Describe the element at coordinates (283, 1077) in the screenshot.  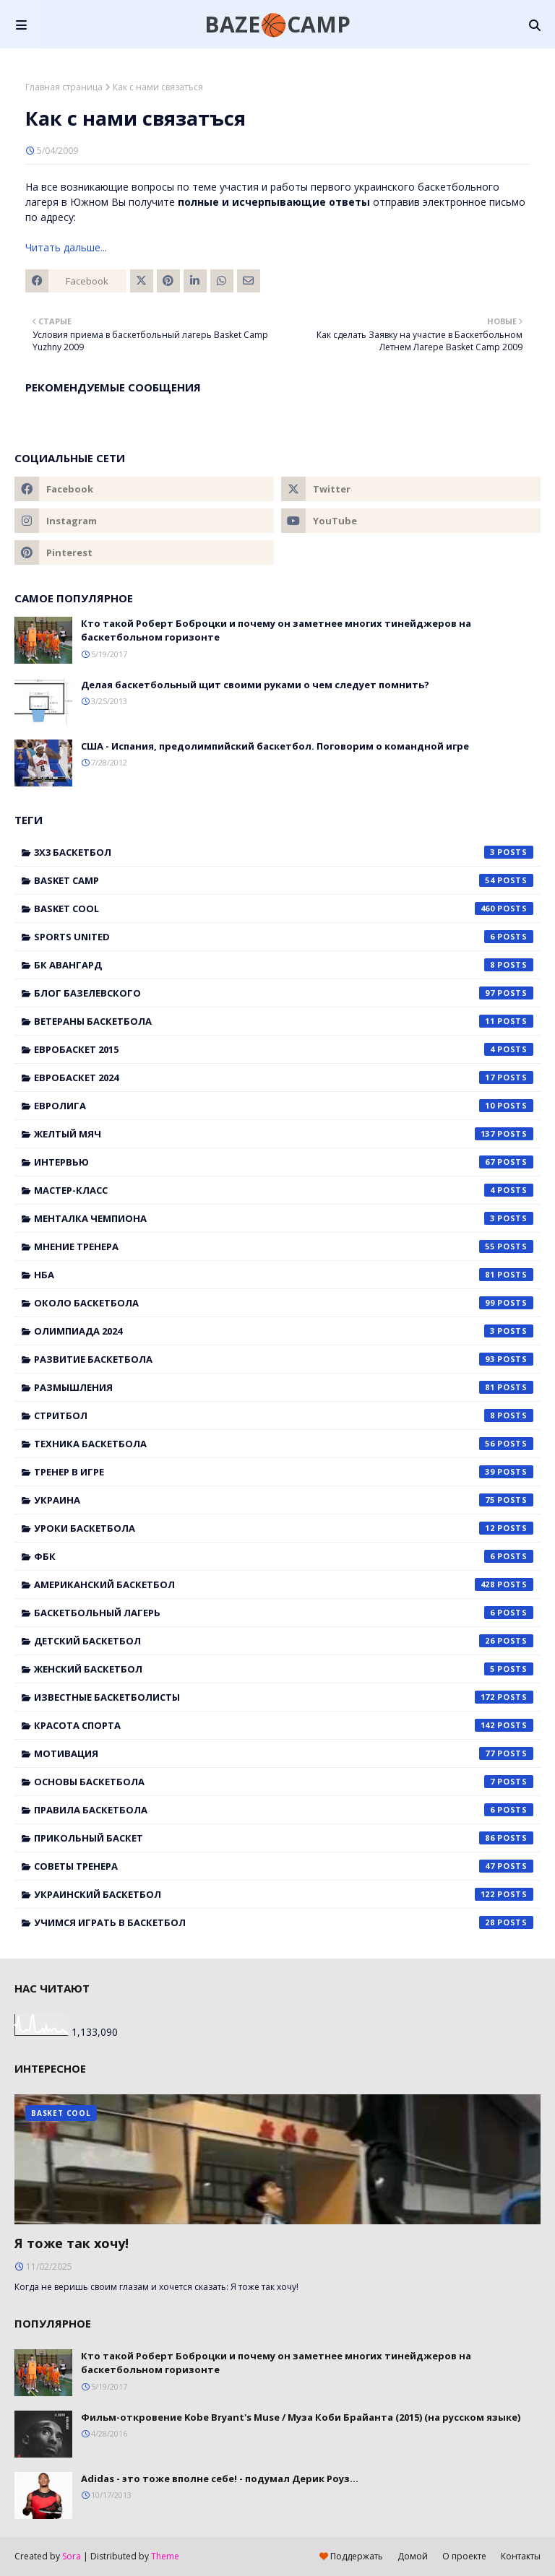
I see `Евробаскет 2024` at that location.